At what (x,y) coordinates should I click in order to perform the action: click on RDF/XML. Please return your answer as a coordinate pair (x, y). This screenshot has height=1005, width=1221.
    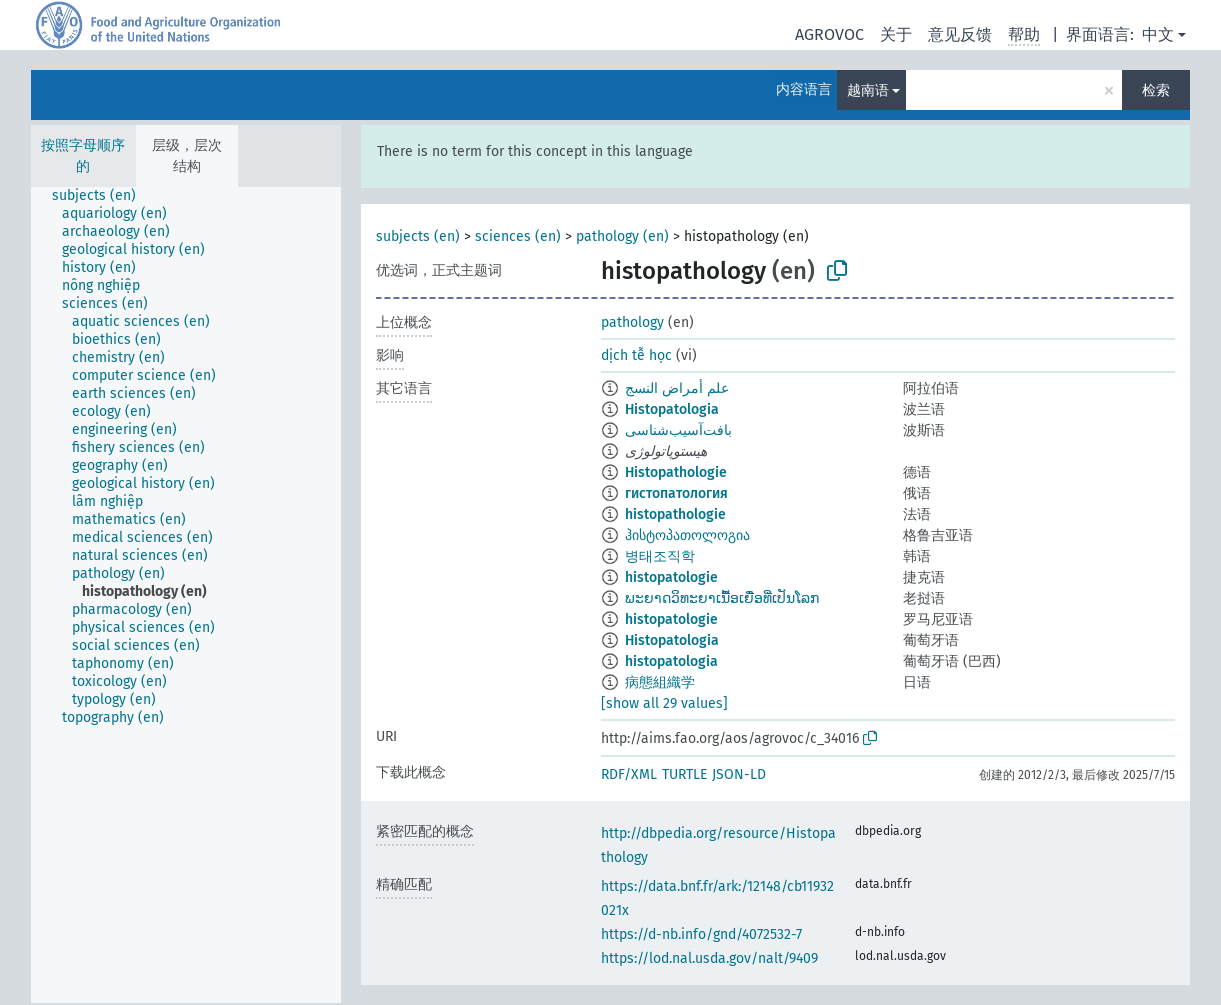
    Looking at the image, I should click on (629, 774).